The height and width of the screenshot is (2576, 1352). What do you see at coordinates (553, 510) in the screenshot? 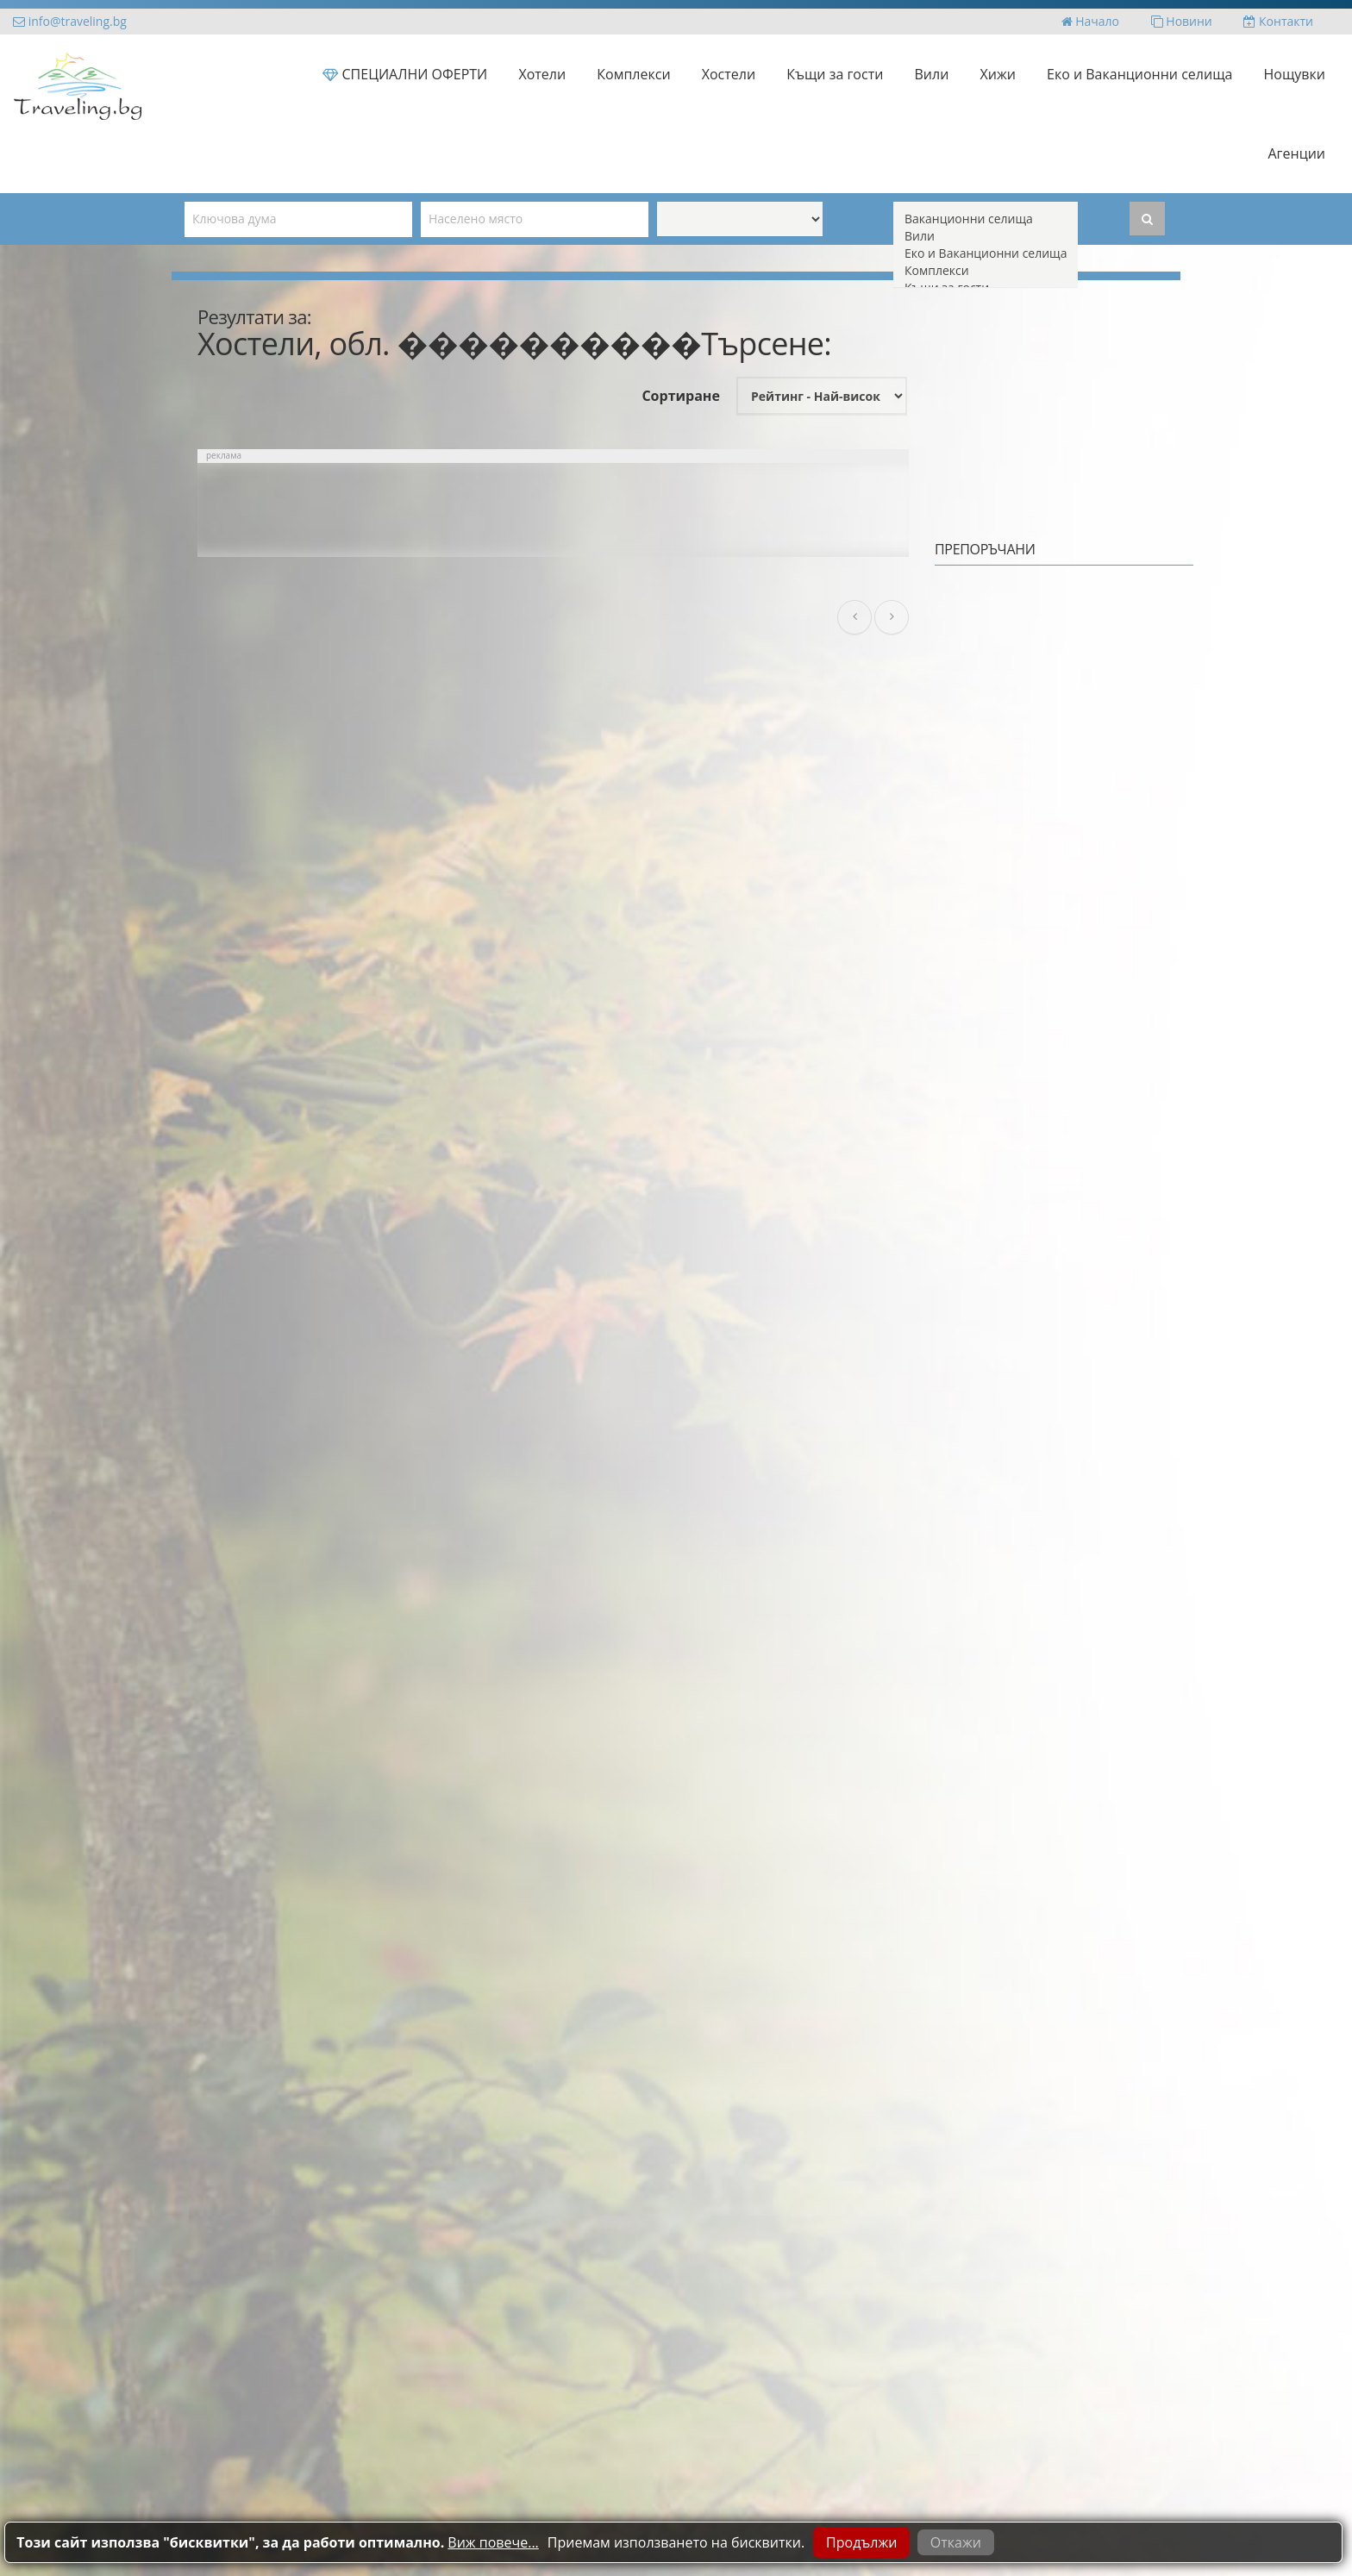
I see `[Advertisement]` at bounding box center [553, 510].